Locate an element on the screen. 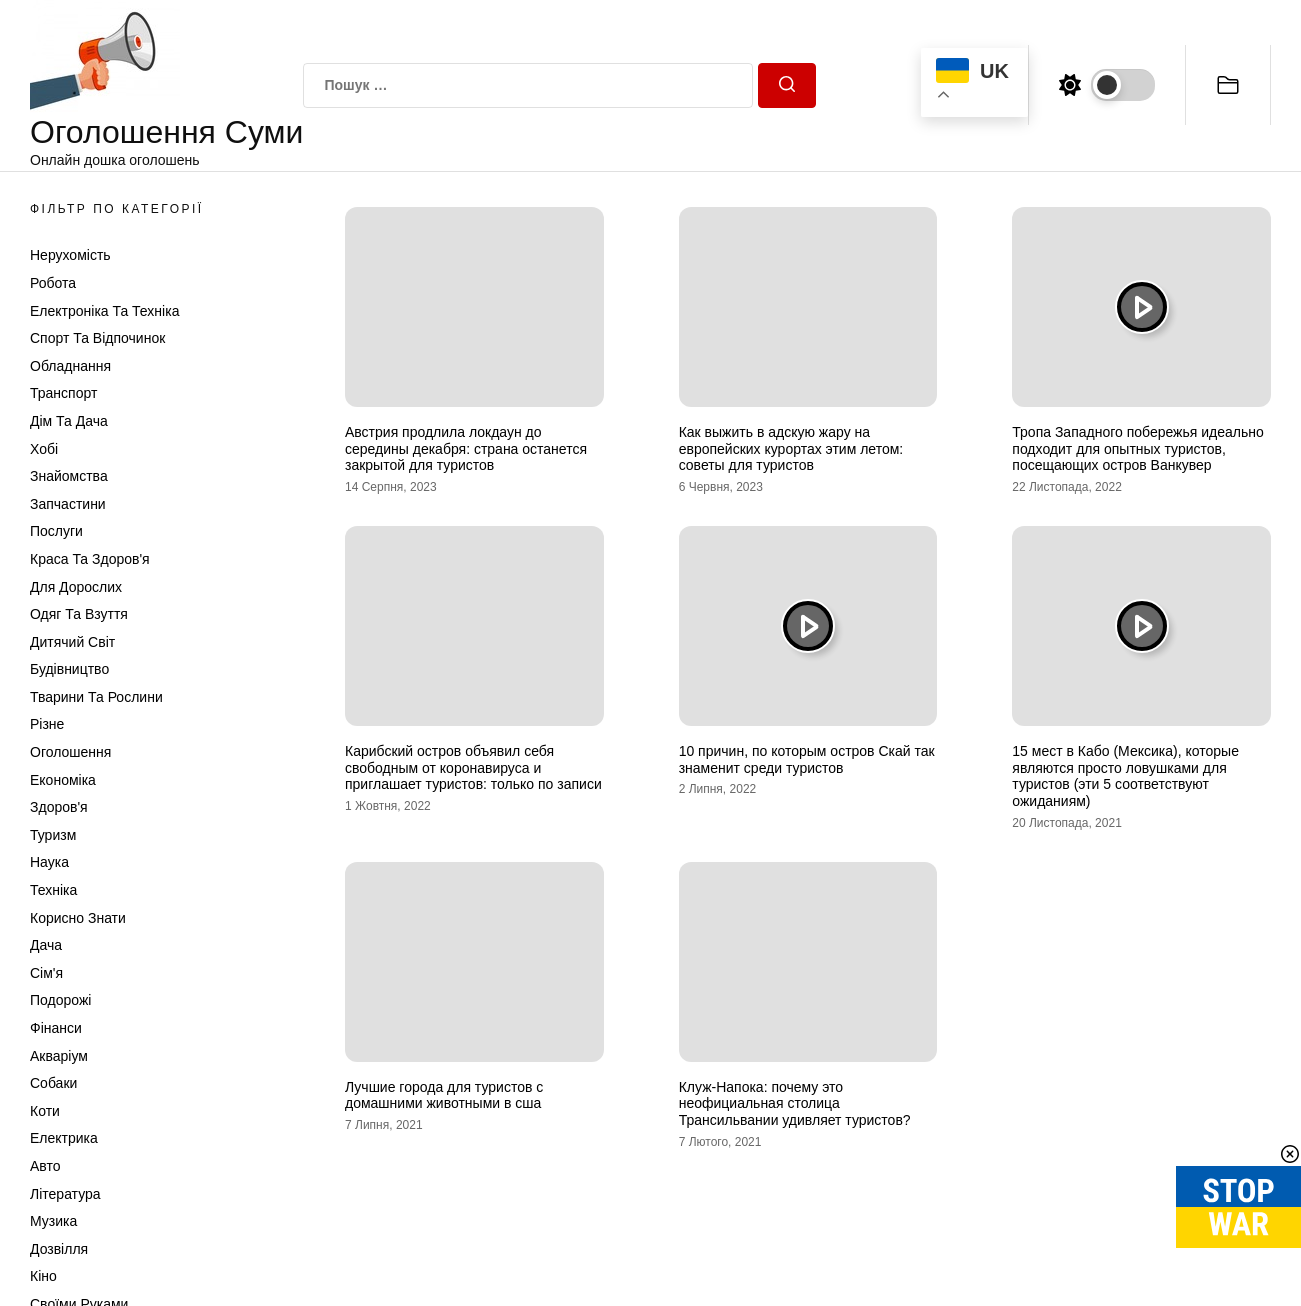 This screenshot has height=1306, width=1301. Одяг та Взуття is located at coordinates (79, 614).